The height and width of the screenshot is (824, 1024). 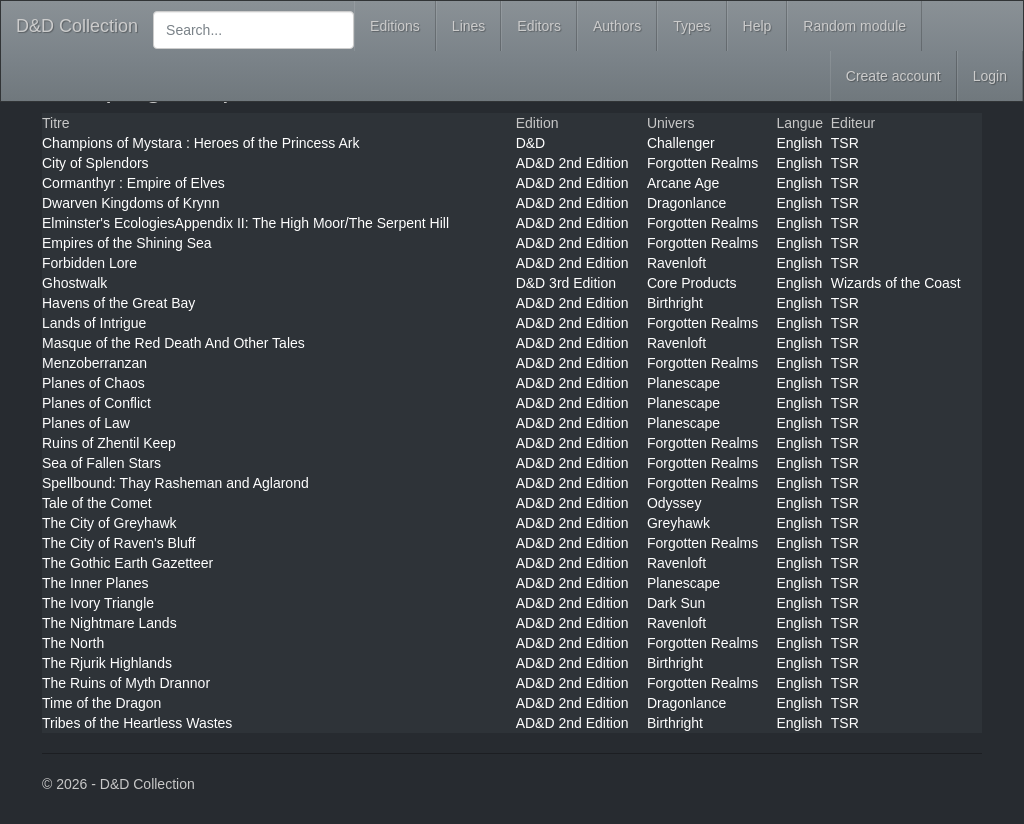 I want to click on Editions, so click(x=395, y=26).